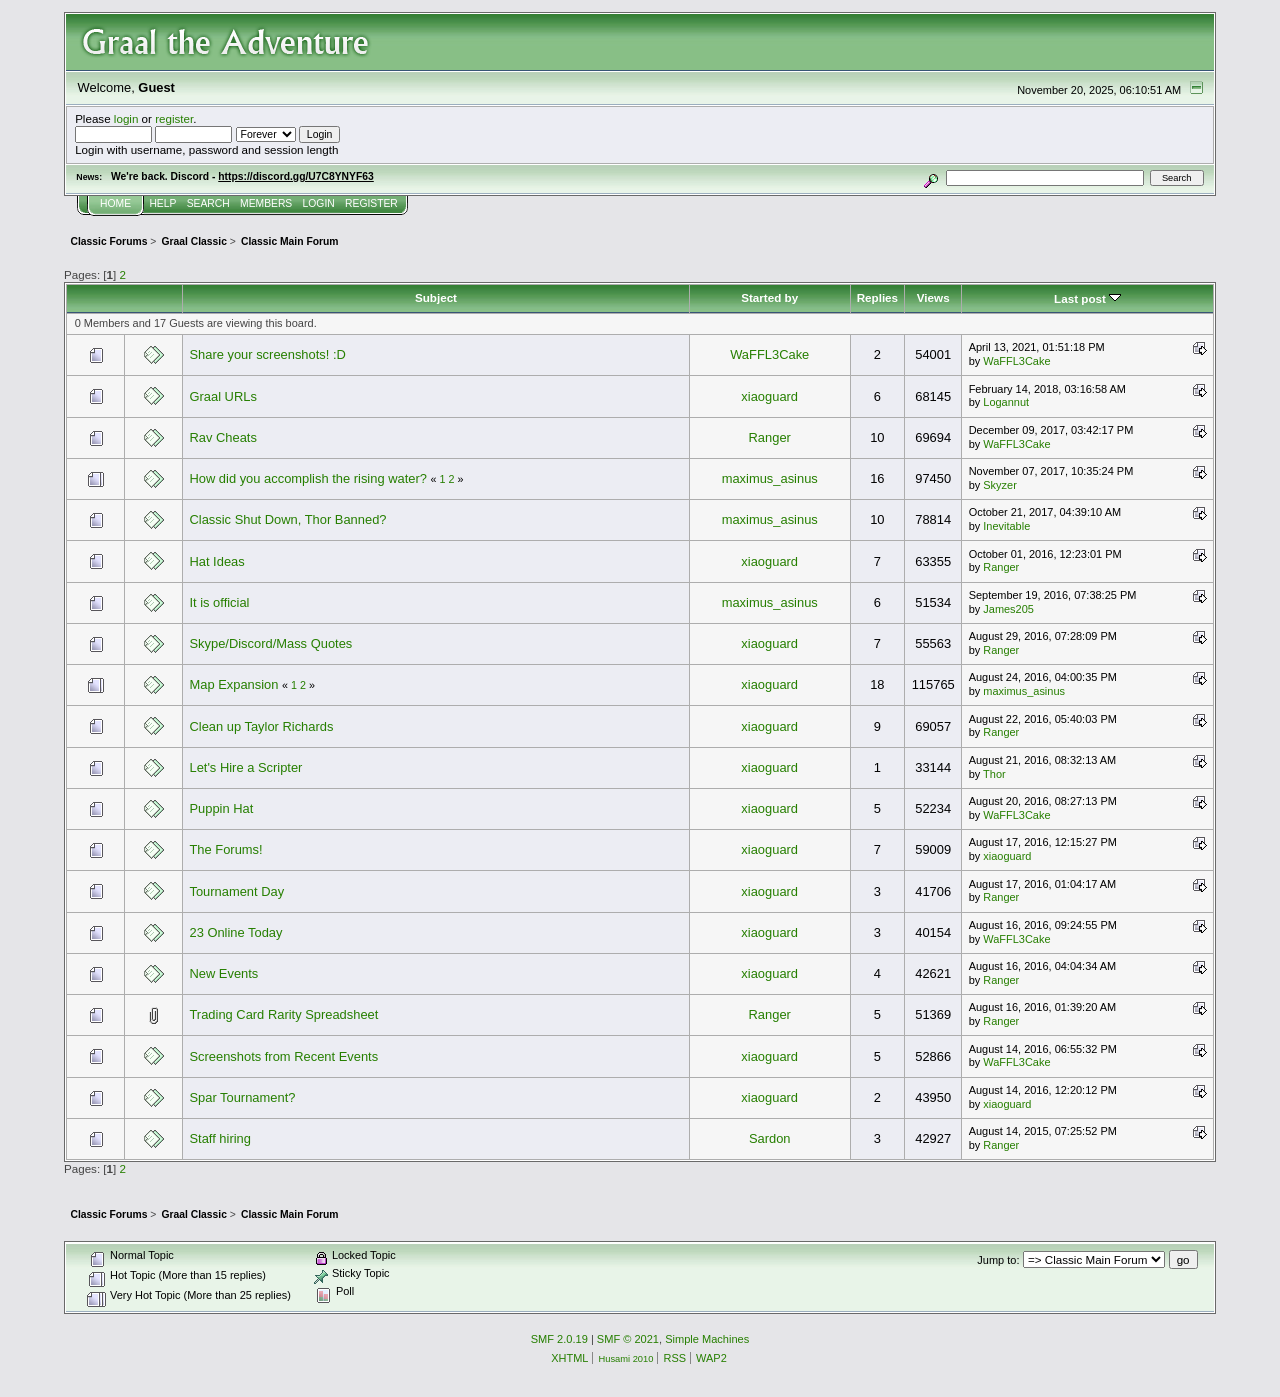 The image size is (1280, 1397). Describe the element at coordinates (287, 519) in the screenshot. I see `Classic Shut Down, Thor Banned?` at that location.